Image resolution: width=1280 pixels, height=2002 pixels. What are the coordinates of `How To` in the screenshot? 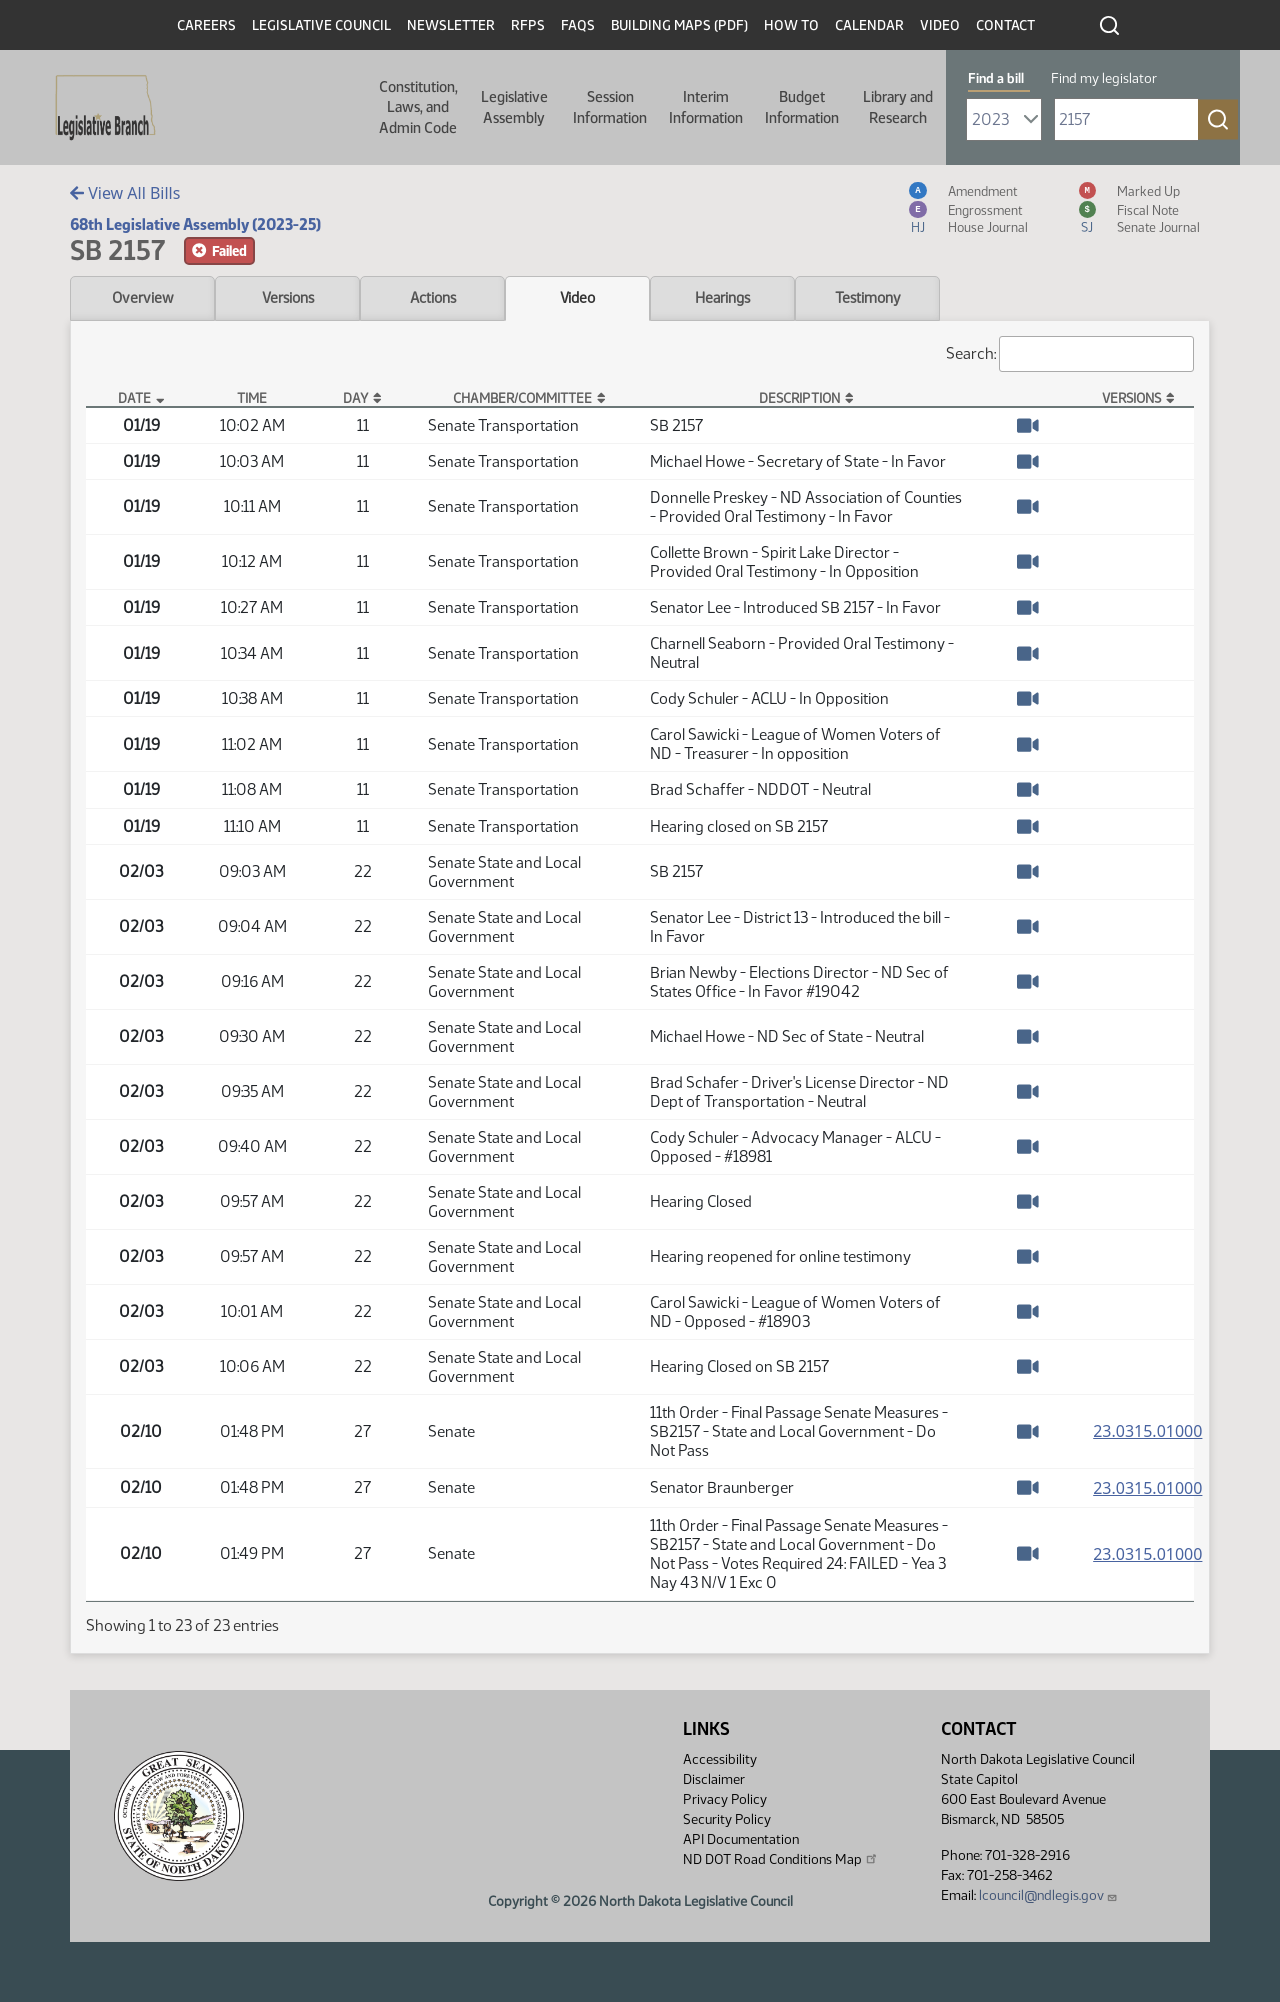 It's located at (791, 25).